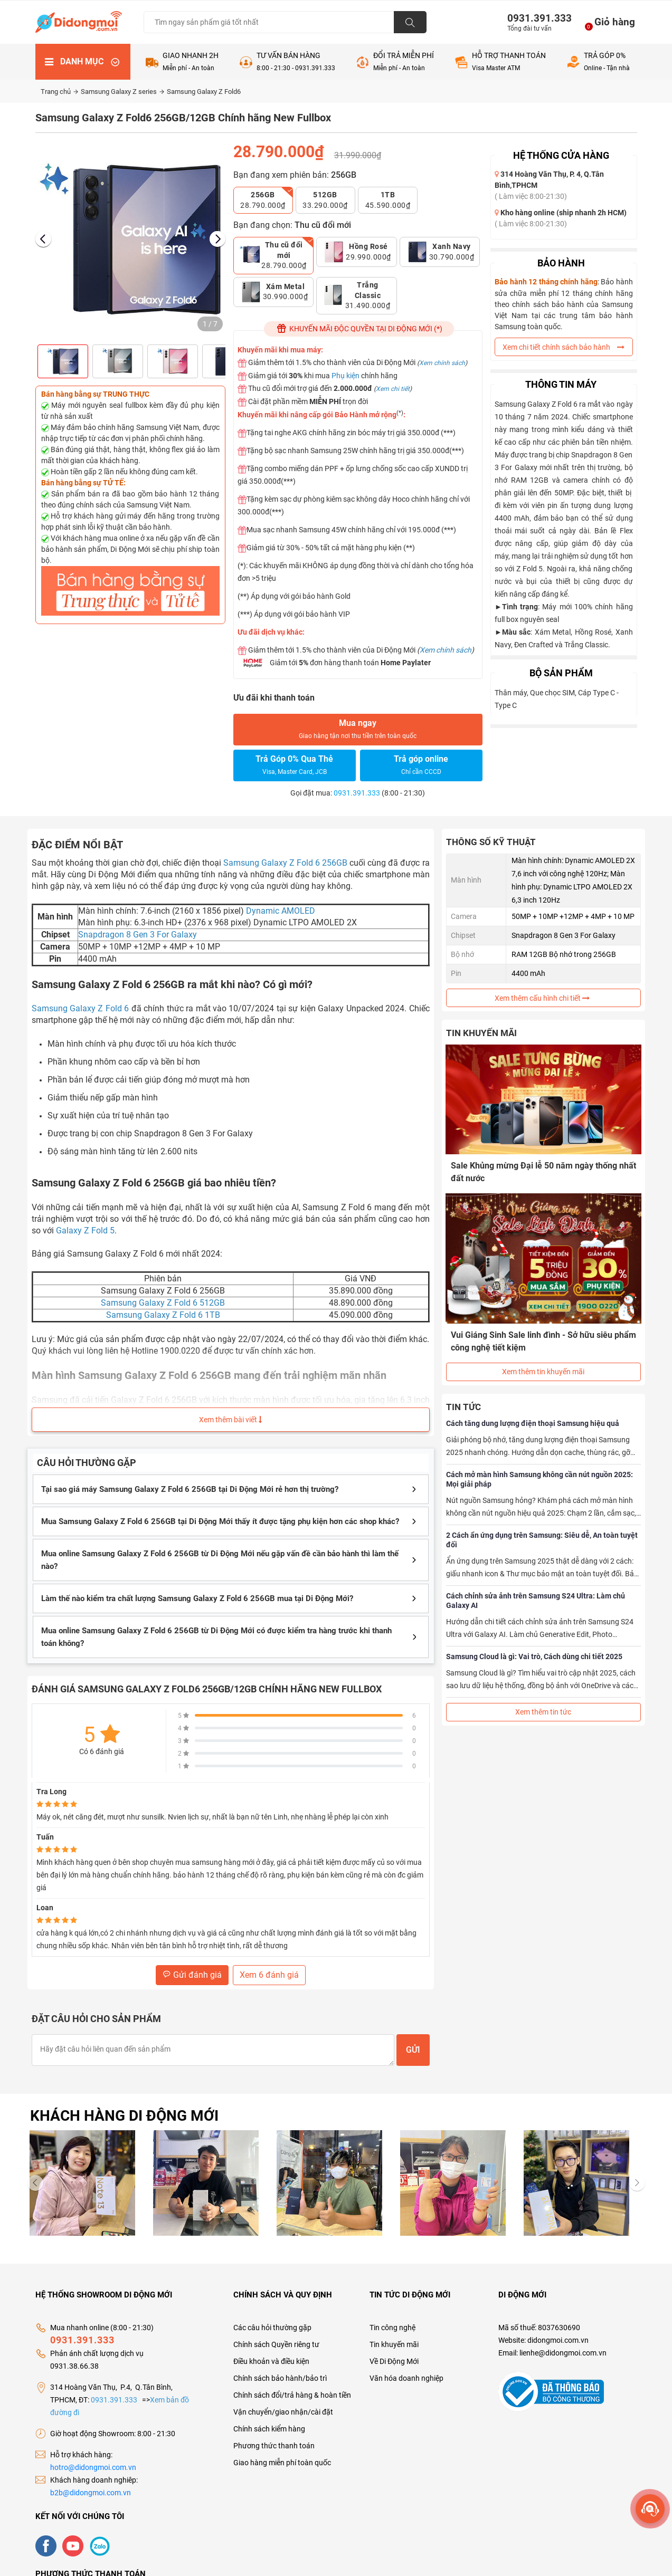  What do you see at coordinates (59, 91) in the screenshot?
I see `Trang chủ` at bounding box center [59, 91].